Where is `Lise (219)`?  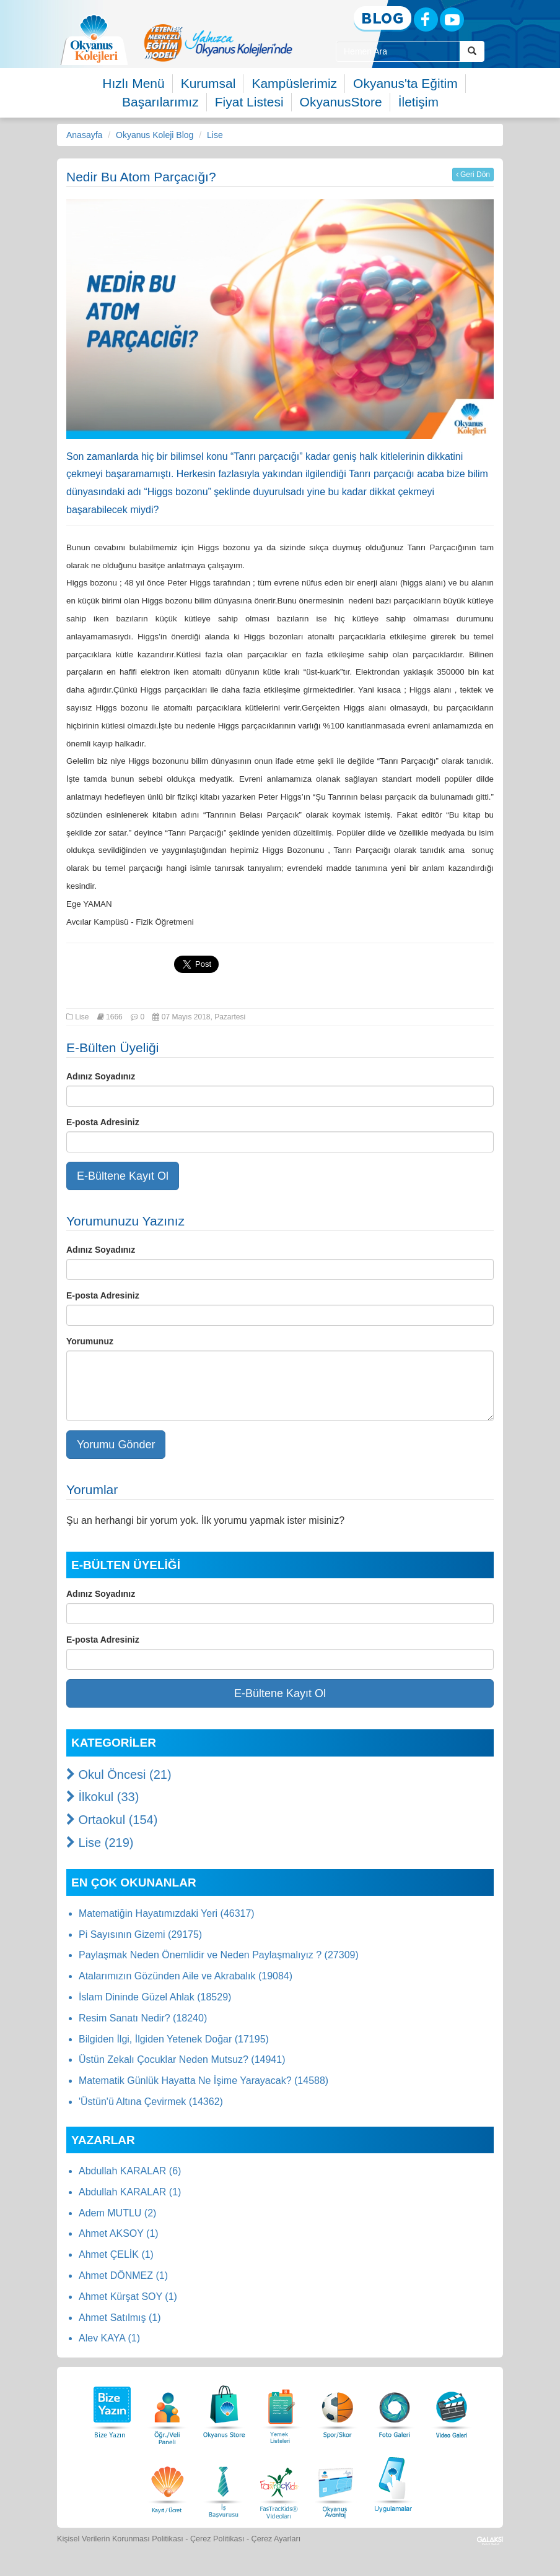
Lise (219) is located at coordinates (100, 1842).